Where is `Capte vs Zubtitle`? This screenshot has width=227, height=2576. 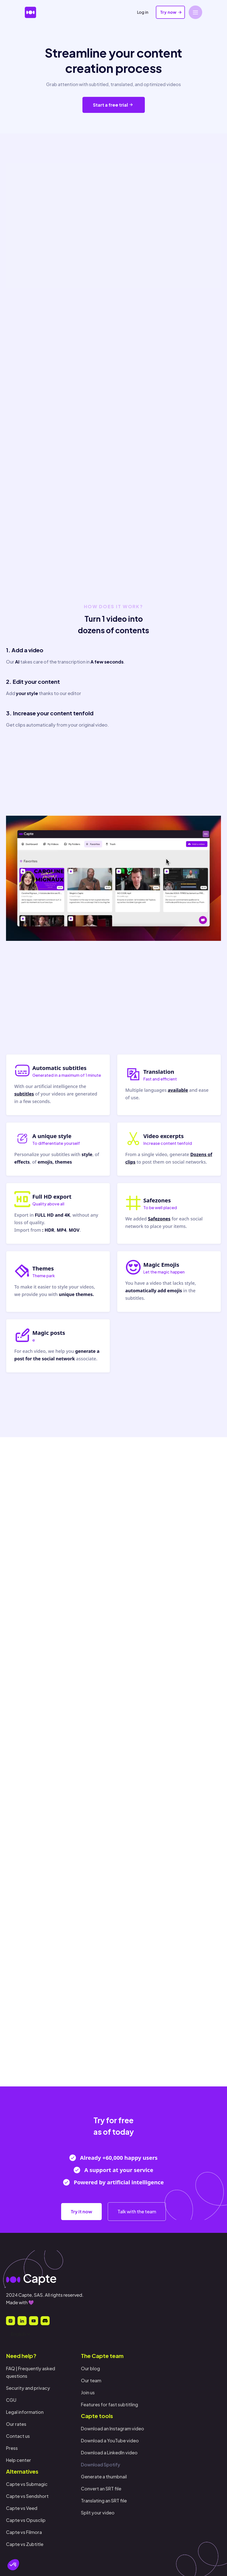 Capte vs Zubtitle is located at coordinates (24, 2544).